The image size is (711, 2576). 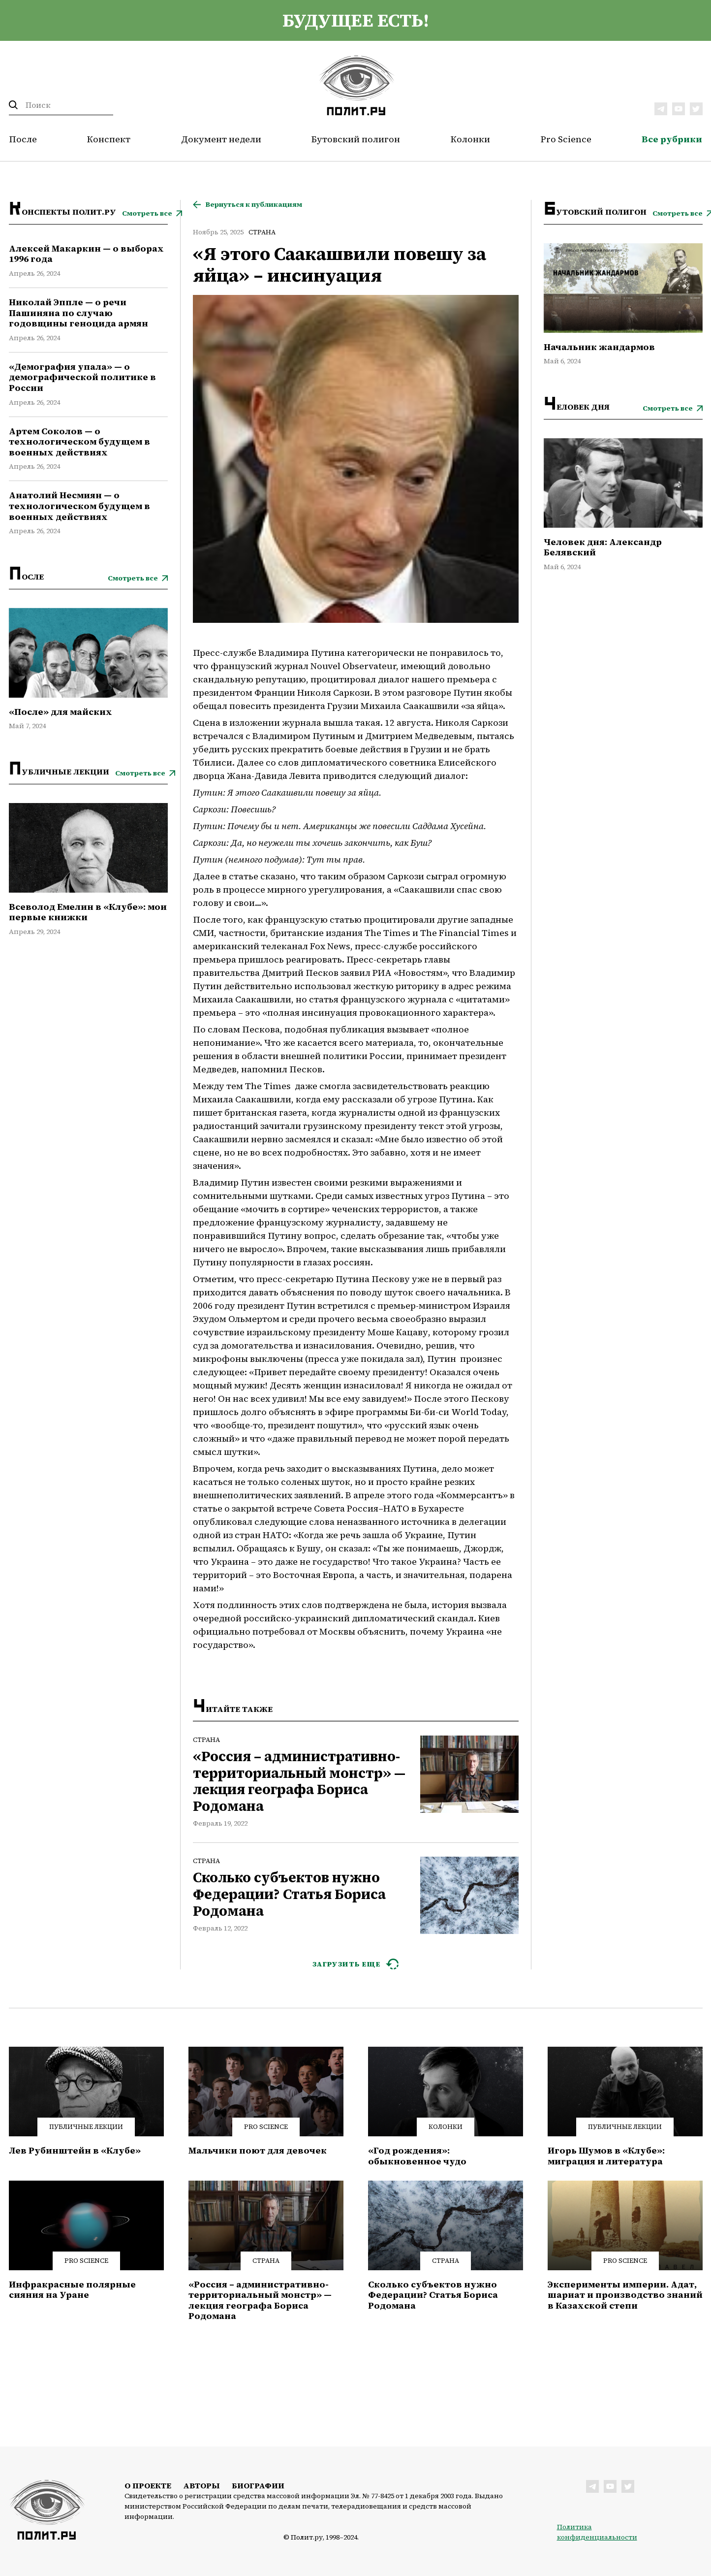 What do you see at coordinates (78, 313) in the screenshot?
I see `Николай Эппле — о речи Пашиняна по случаю годовщины геноцида армян` at bounding box center [78, 313].